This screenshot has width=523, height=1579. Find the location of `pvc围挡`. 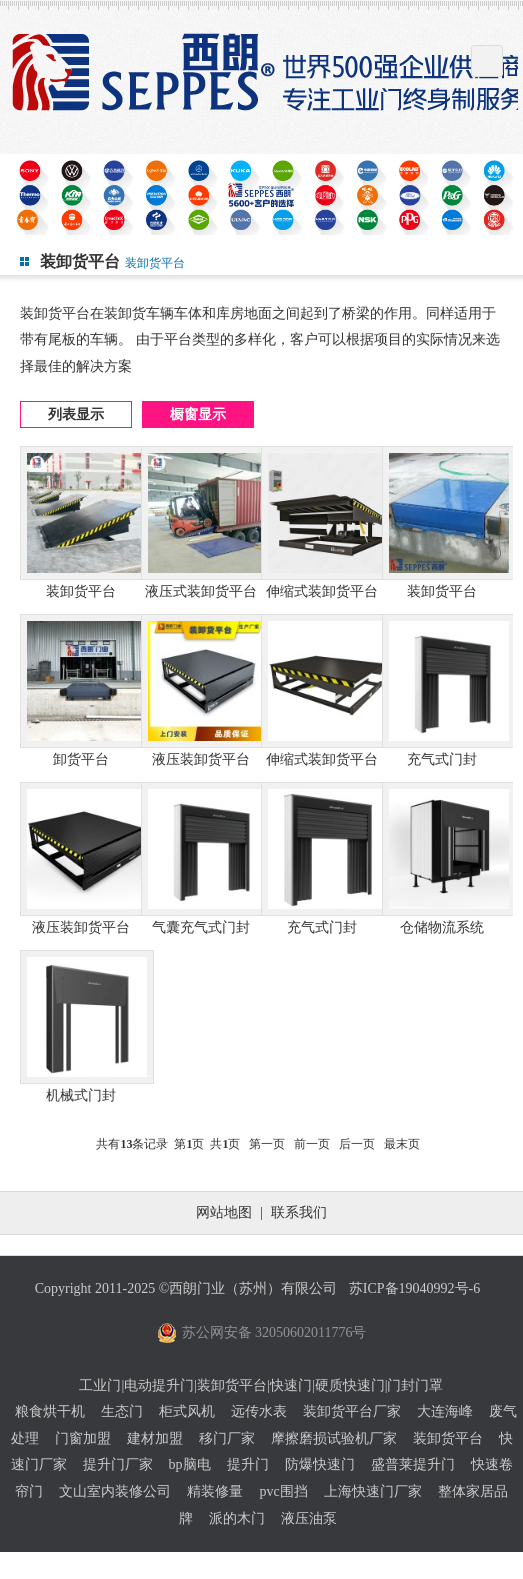

pvc围挡 is located at coordinates (283, 1491).